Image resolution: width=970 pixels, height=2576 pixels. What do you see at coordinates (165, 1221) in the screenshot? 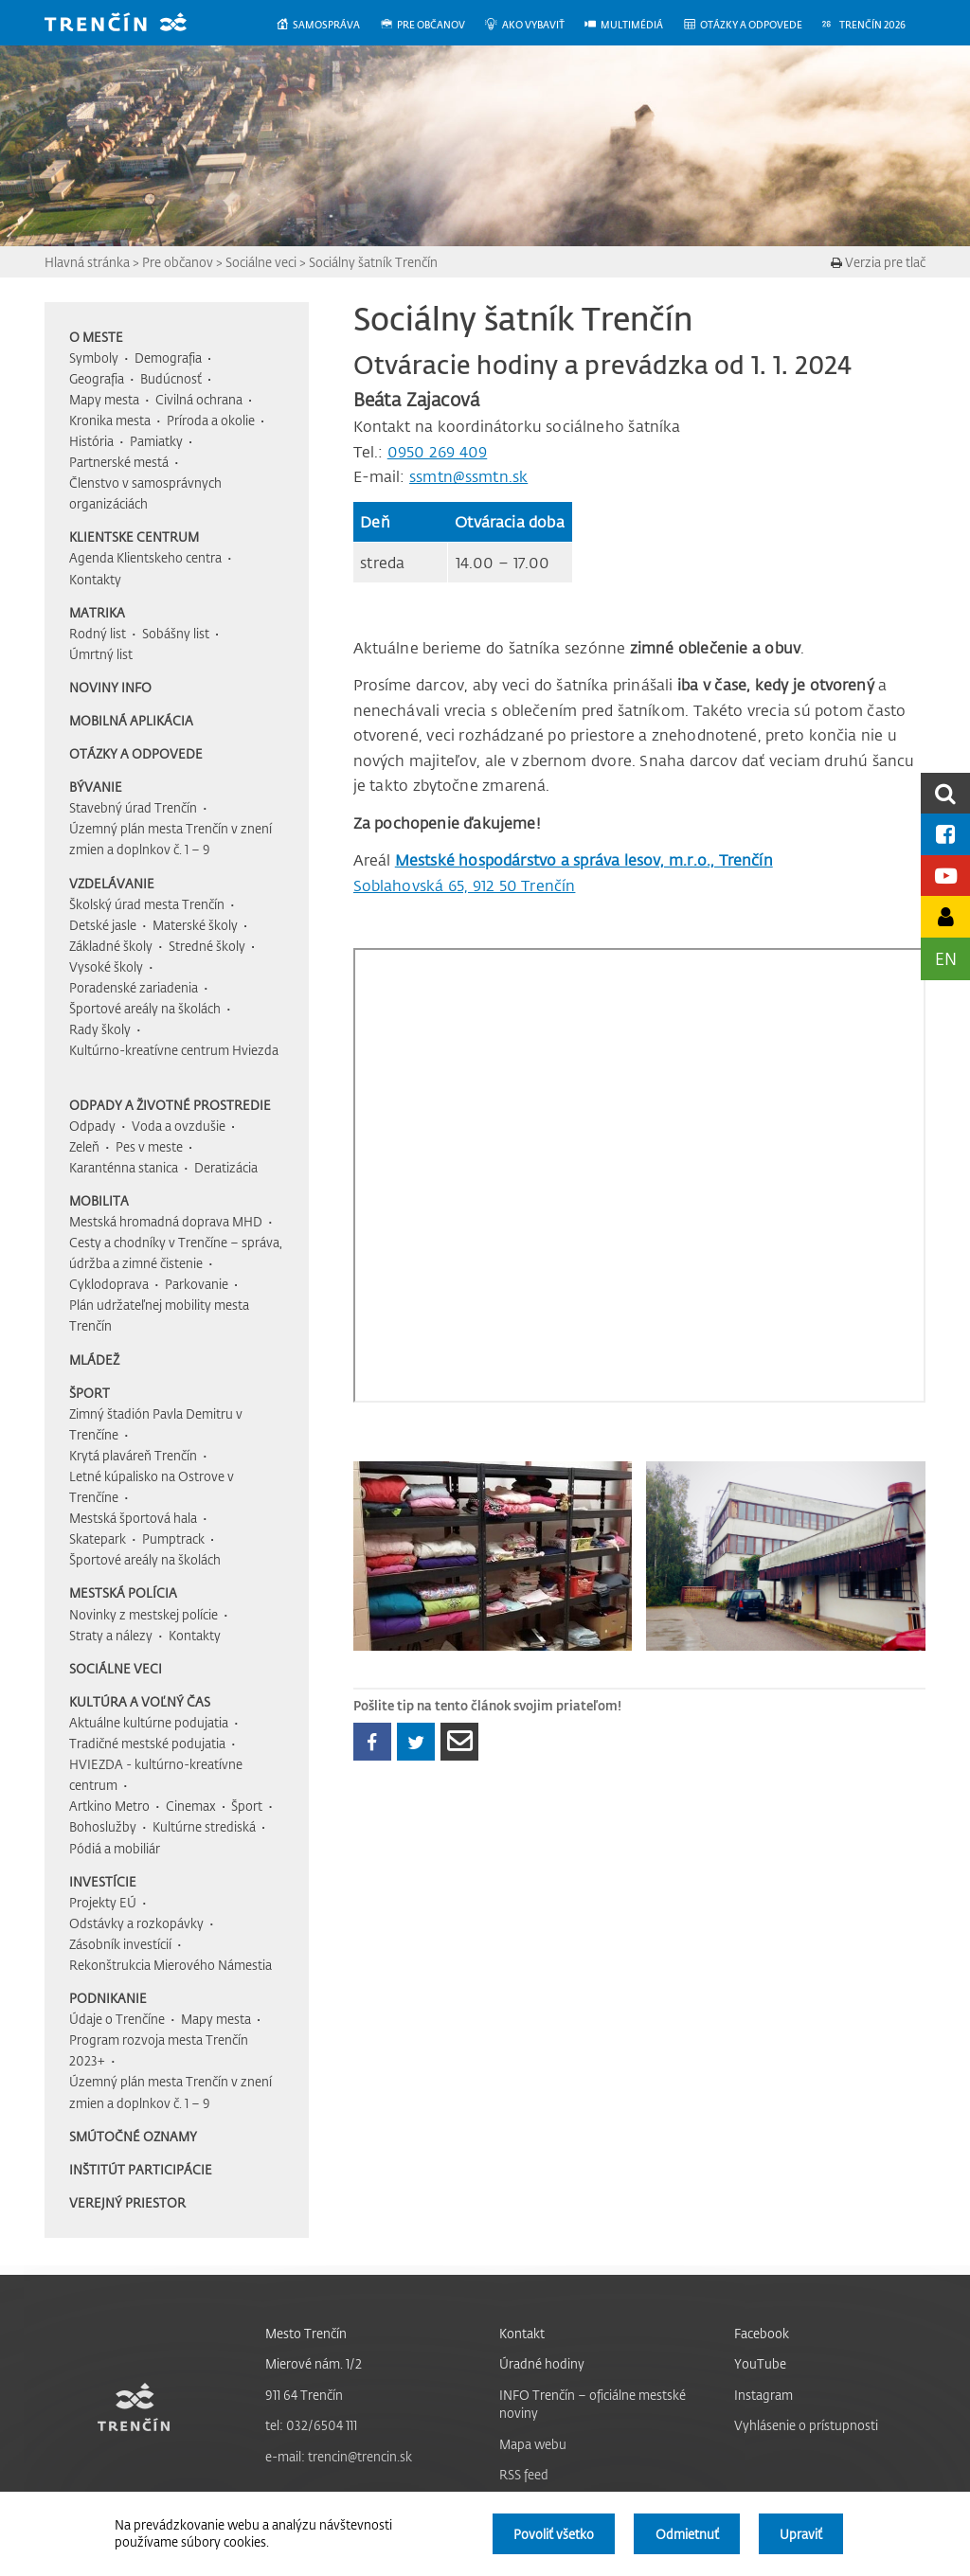
I see `Mestská hromadná doprava MHD [menuitem]` at bounding box center [165, 1221].